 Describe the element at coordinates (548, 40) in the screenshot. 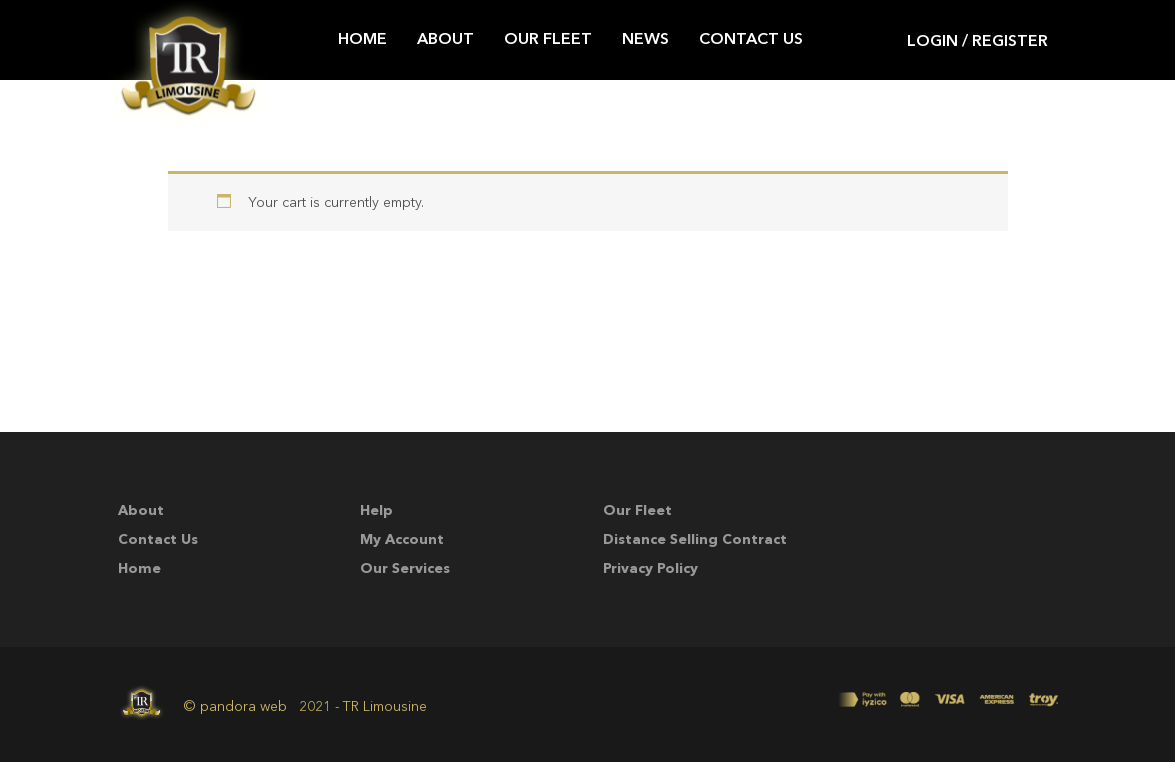

I see `Our Fleet [button]` at that location.